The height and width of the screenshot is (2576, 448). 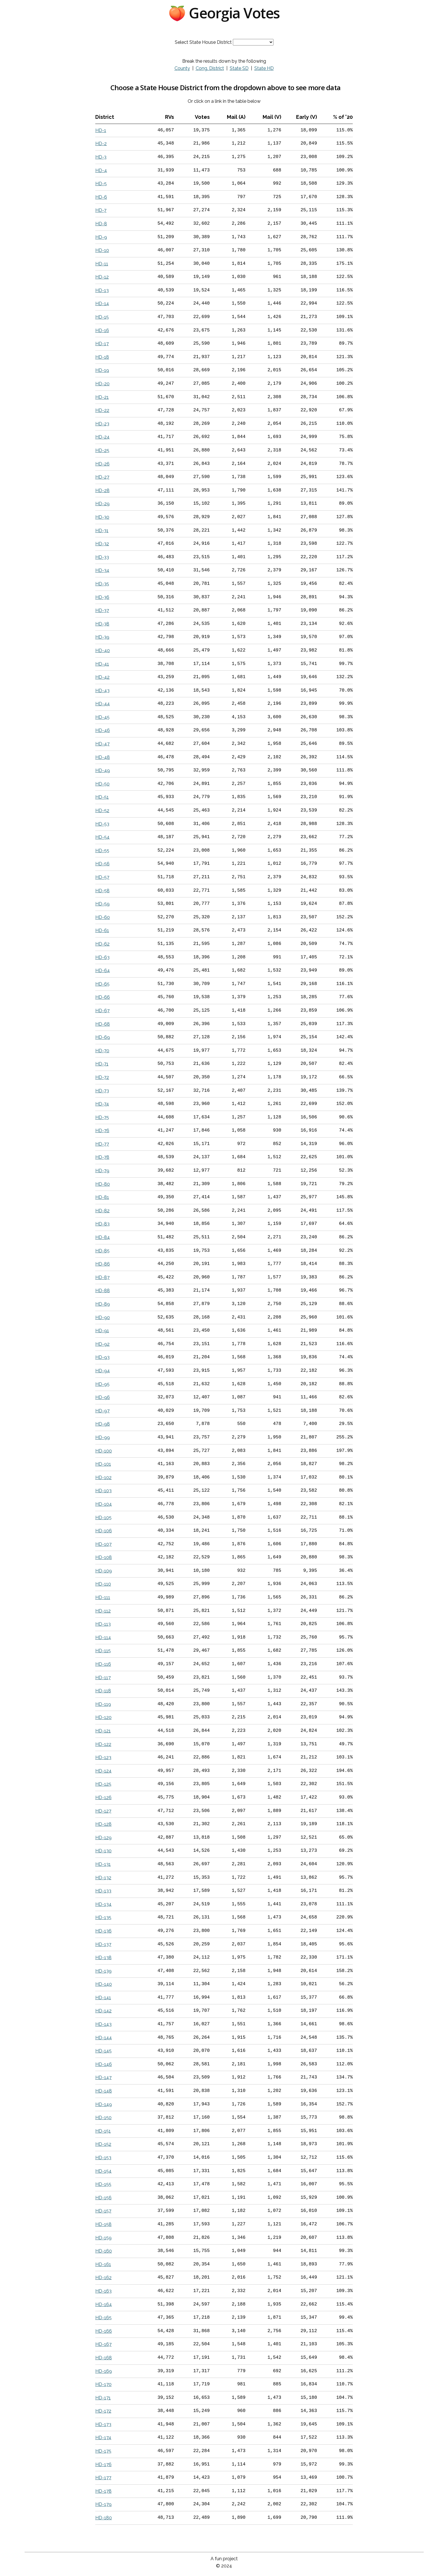 I want to click on HD-174, so click(x=103, y=2437).